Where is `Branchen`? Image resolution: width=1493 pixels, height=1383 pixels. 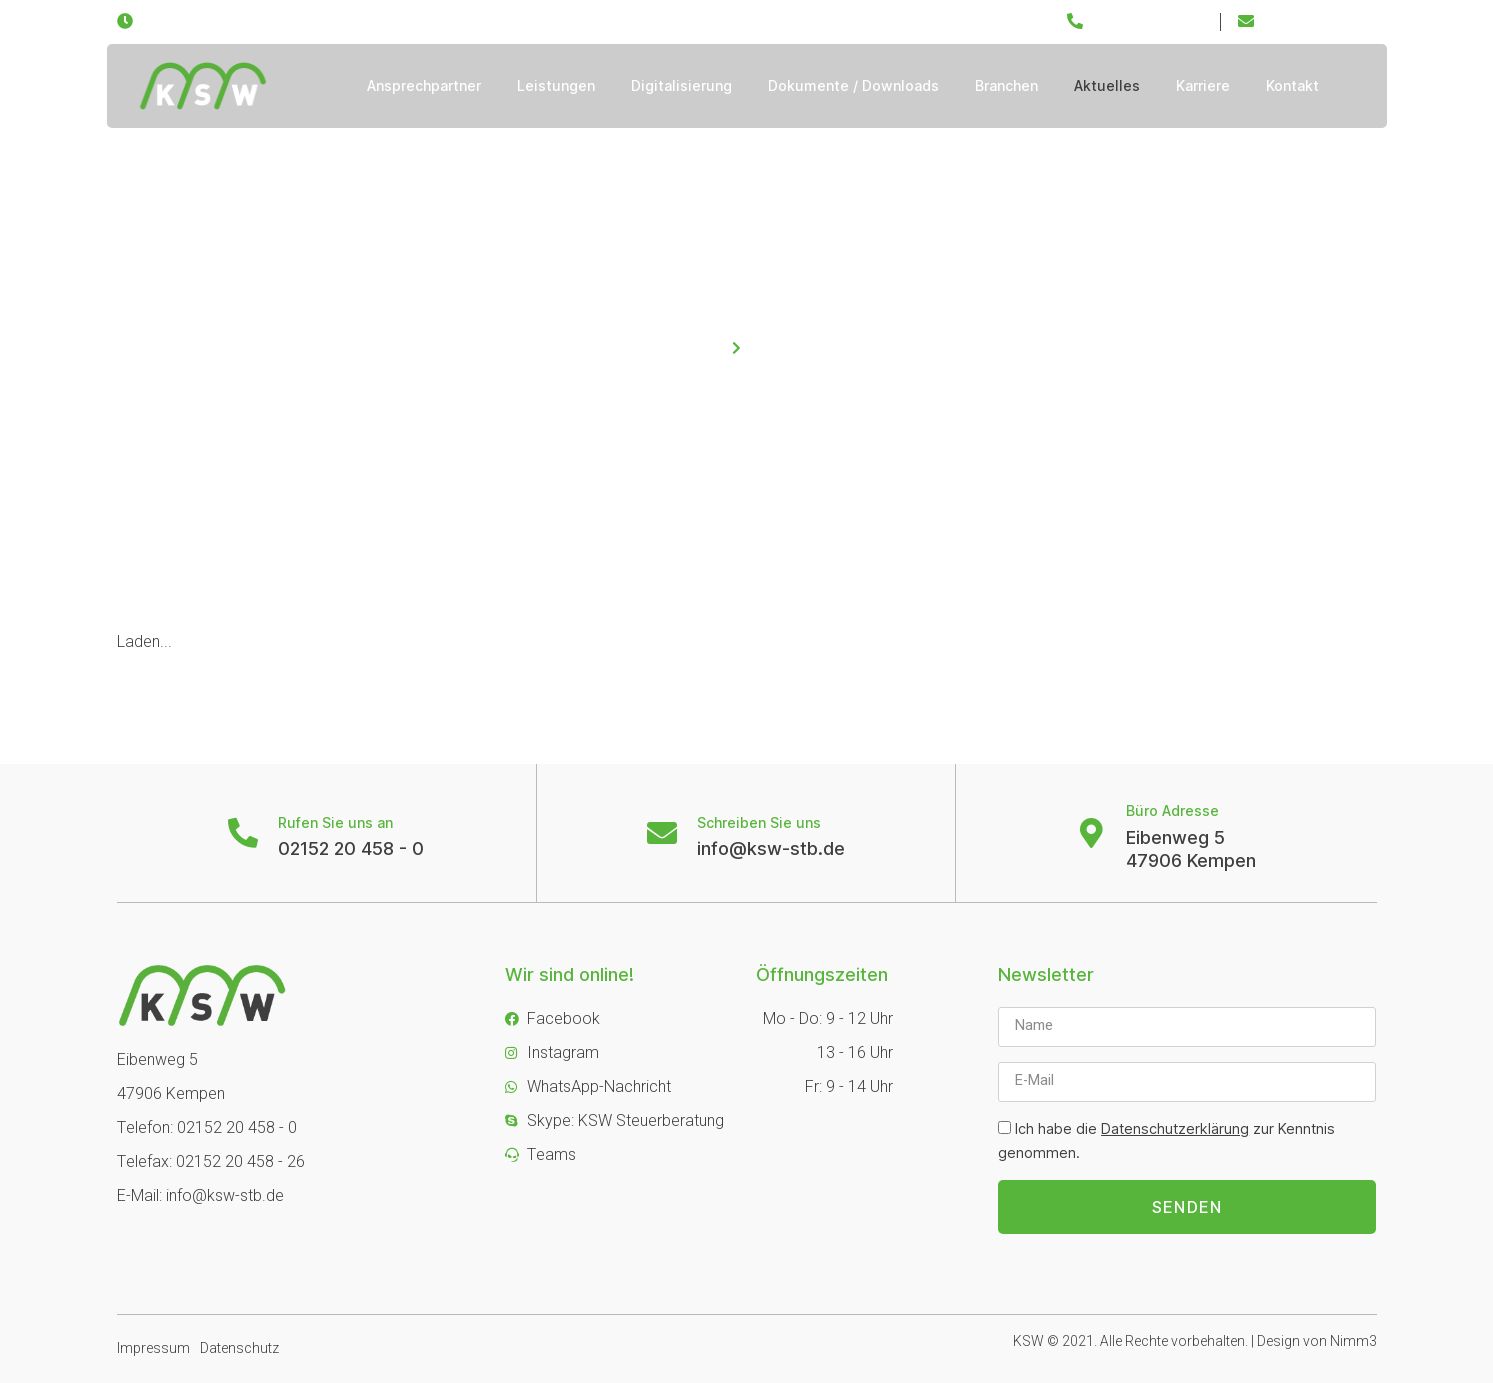 Branchen is located at coordinates (1006, 85).